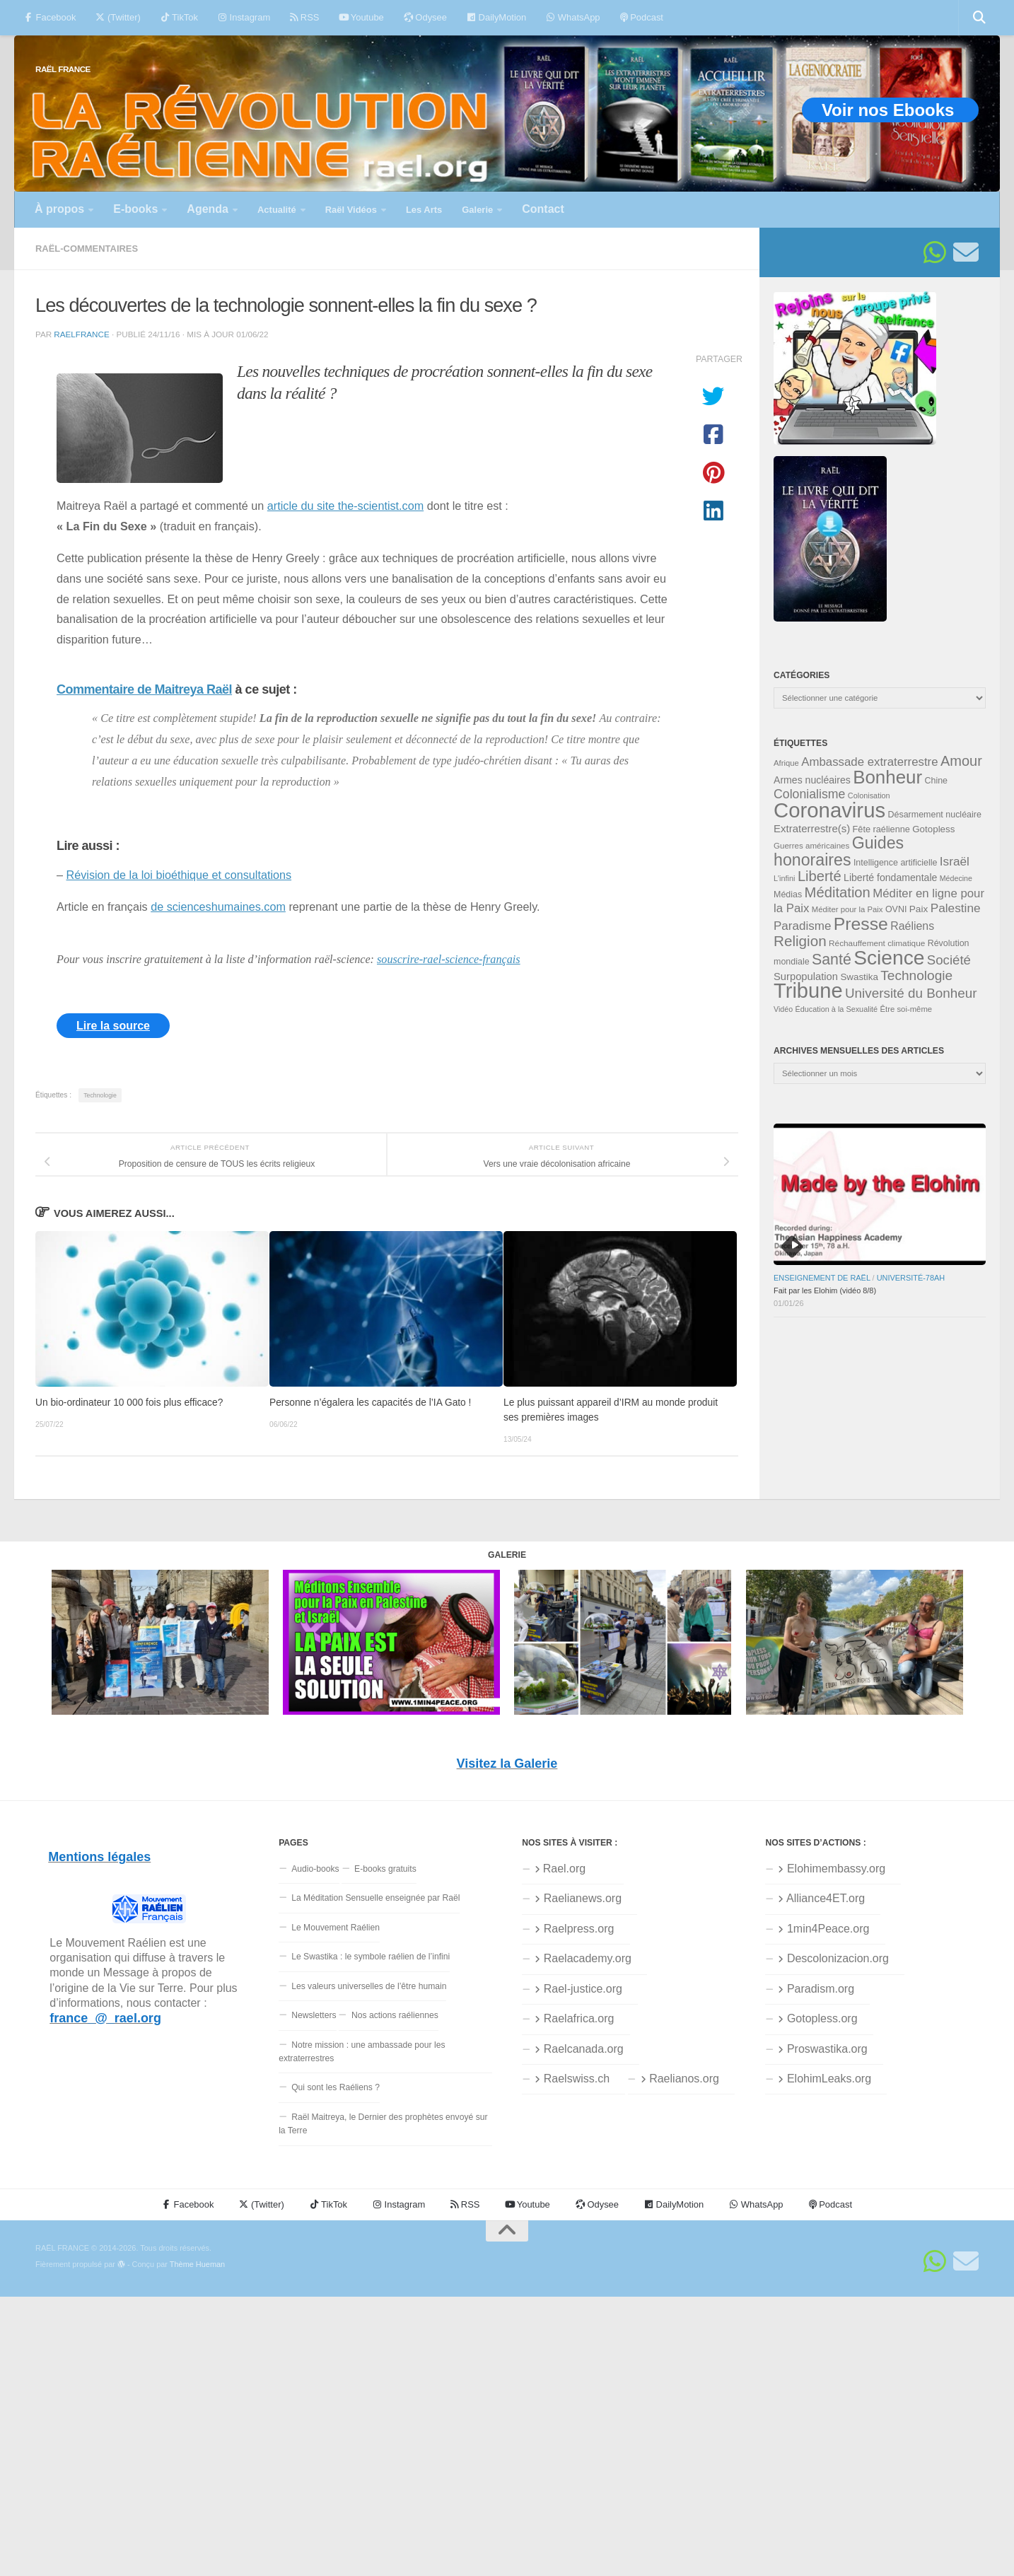 This screenshot has width=1014, height=2576. What do you see at coordinates (847, 909) in the screenshot?
I see `Méditer pour la Paix [Méditer pour la Paix (31 éléments)]` at bounding box center [847, 909].